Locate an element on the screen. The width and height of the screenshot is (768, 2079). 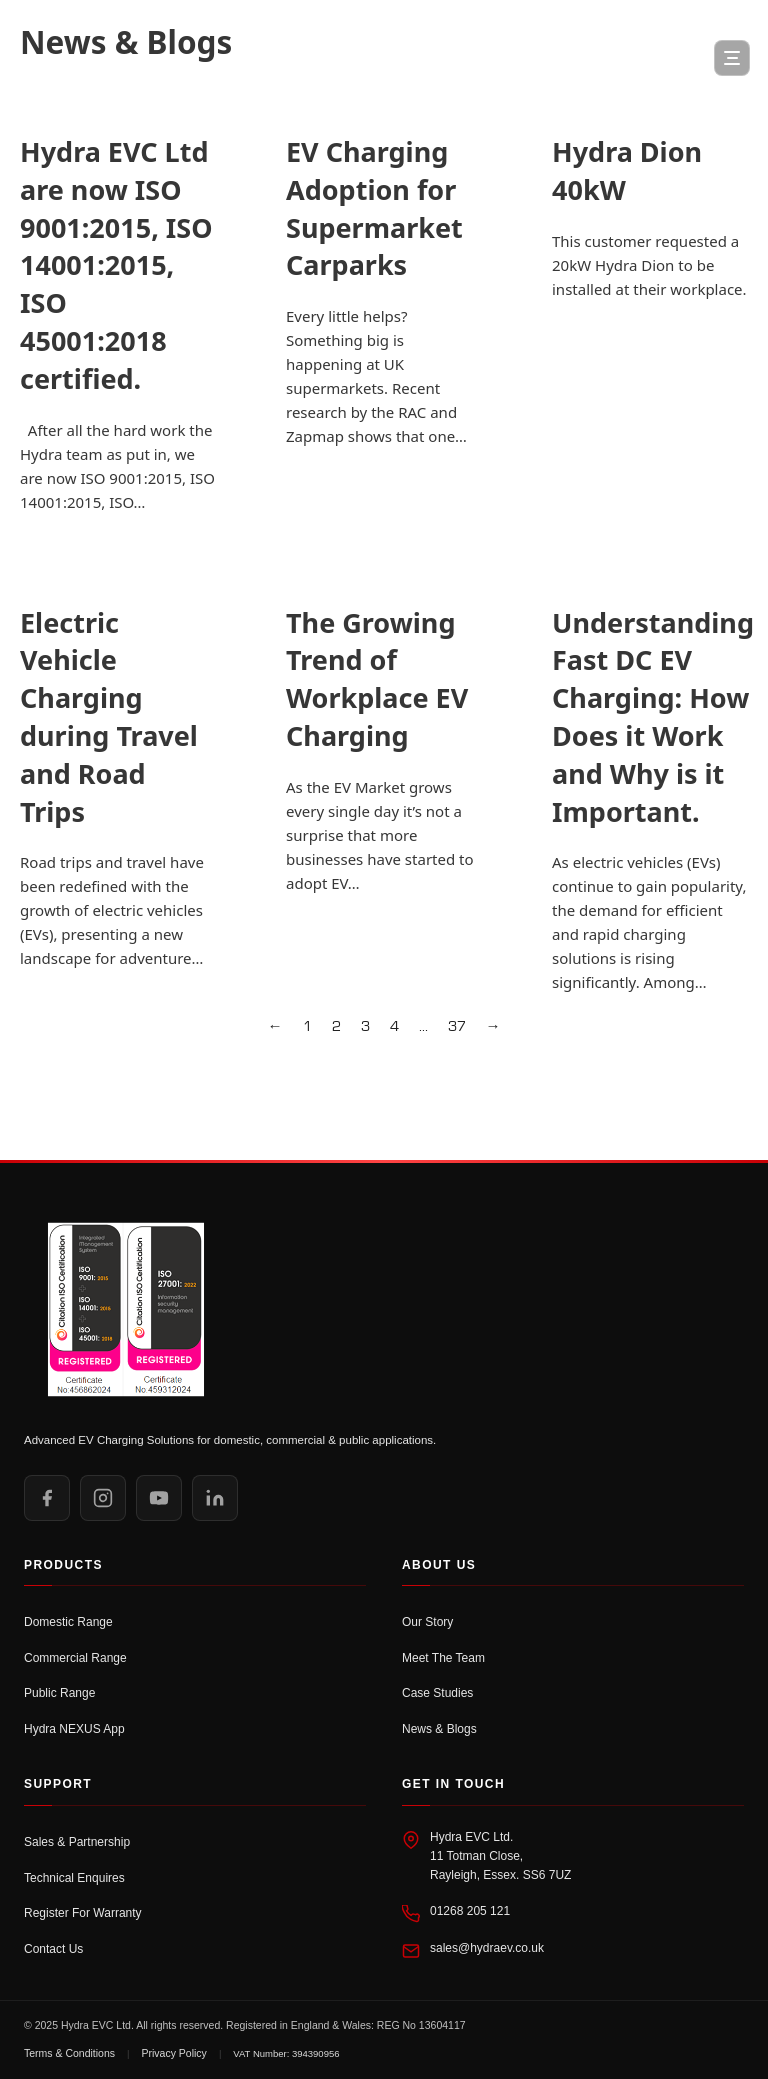
Contact Us is located at coordinates (53, 1949).